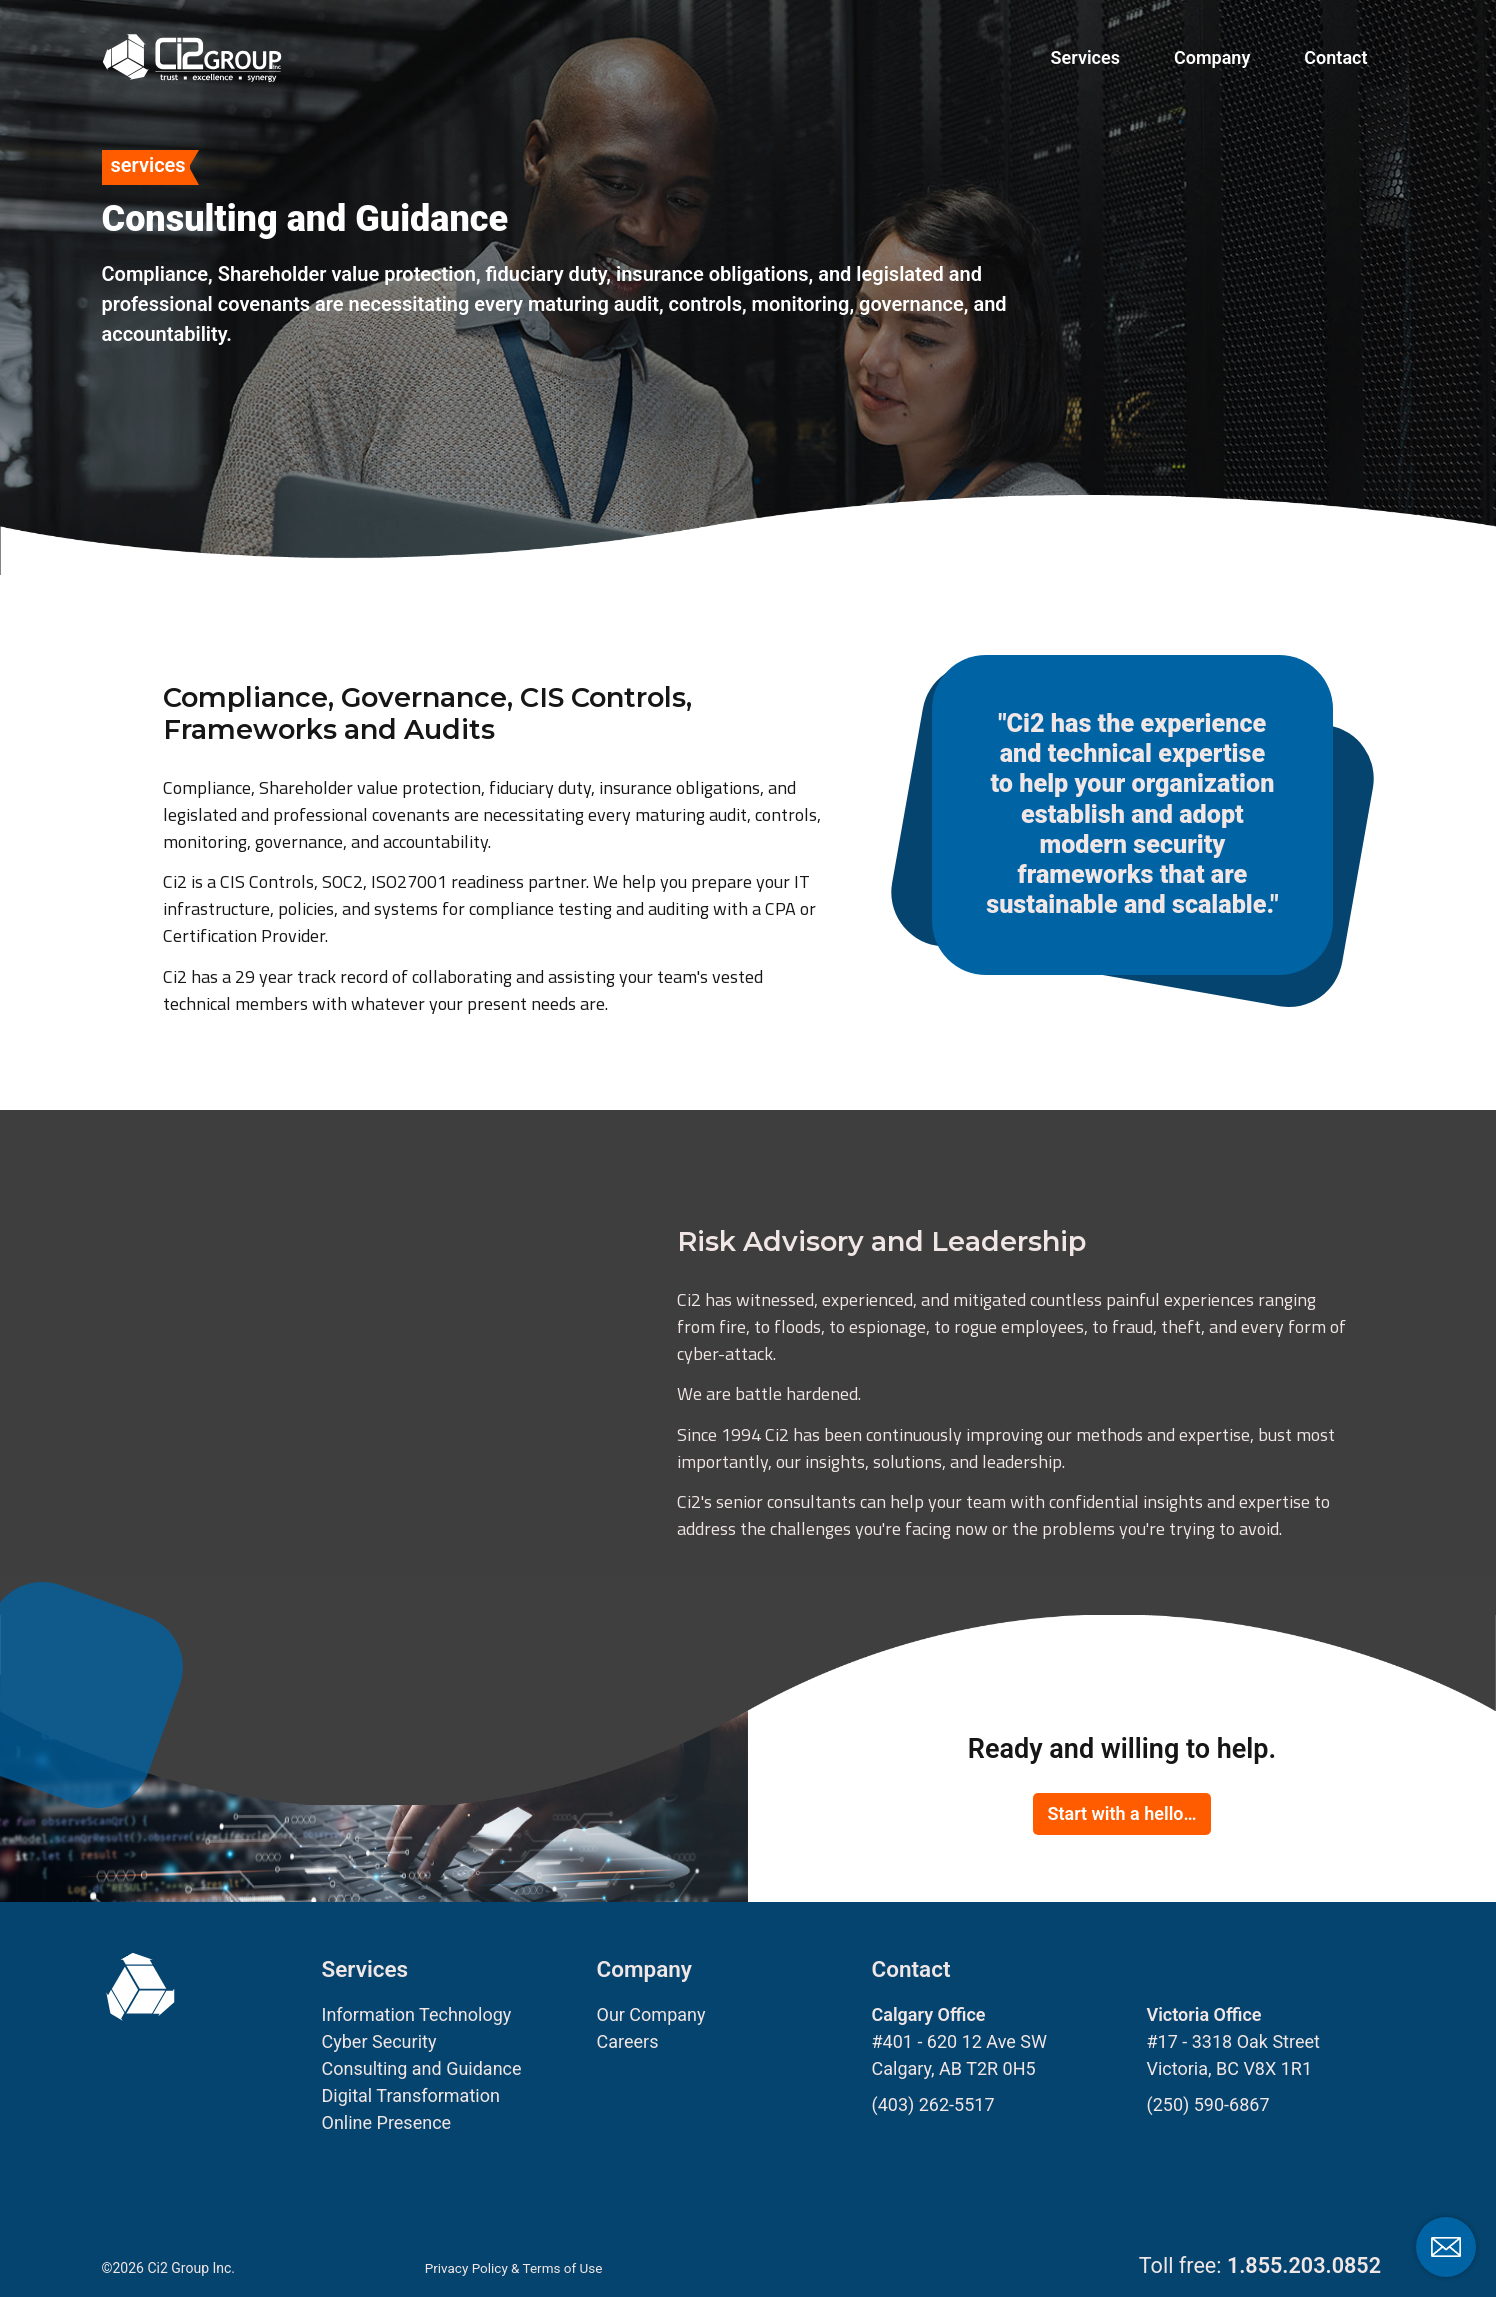  Describe the element at coordinates (387, 2122) in the screenshot. I see `Online Presence` at that location.